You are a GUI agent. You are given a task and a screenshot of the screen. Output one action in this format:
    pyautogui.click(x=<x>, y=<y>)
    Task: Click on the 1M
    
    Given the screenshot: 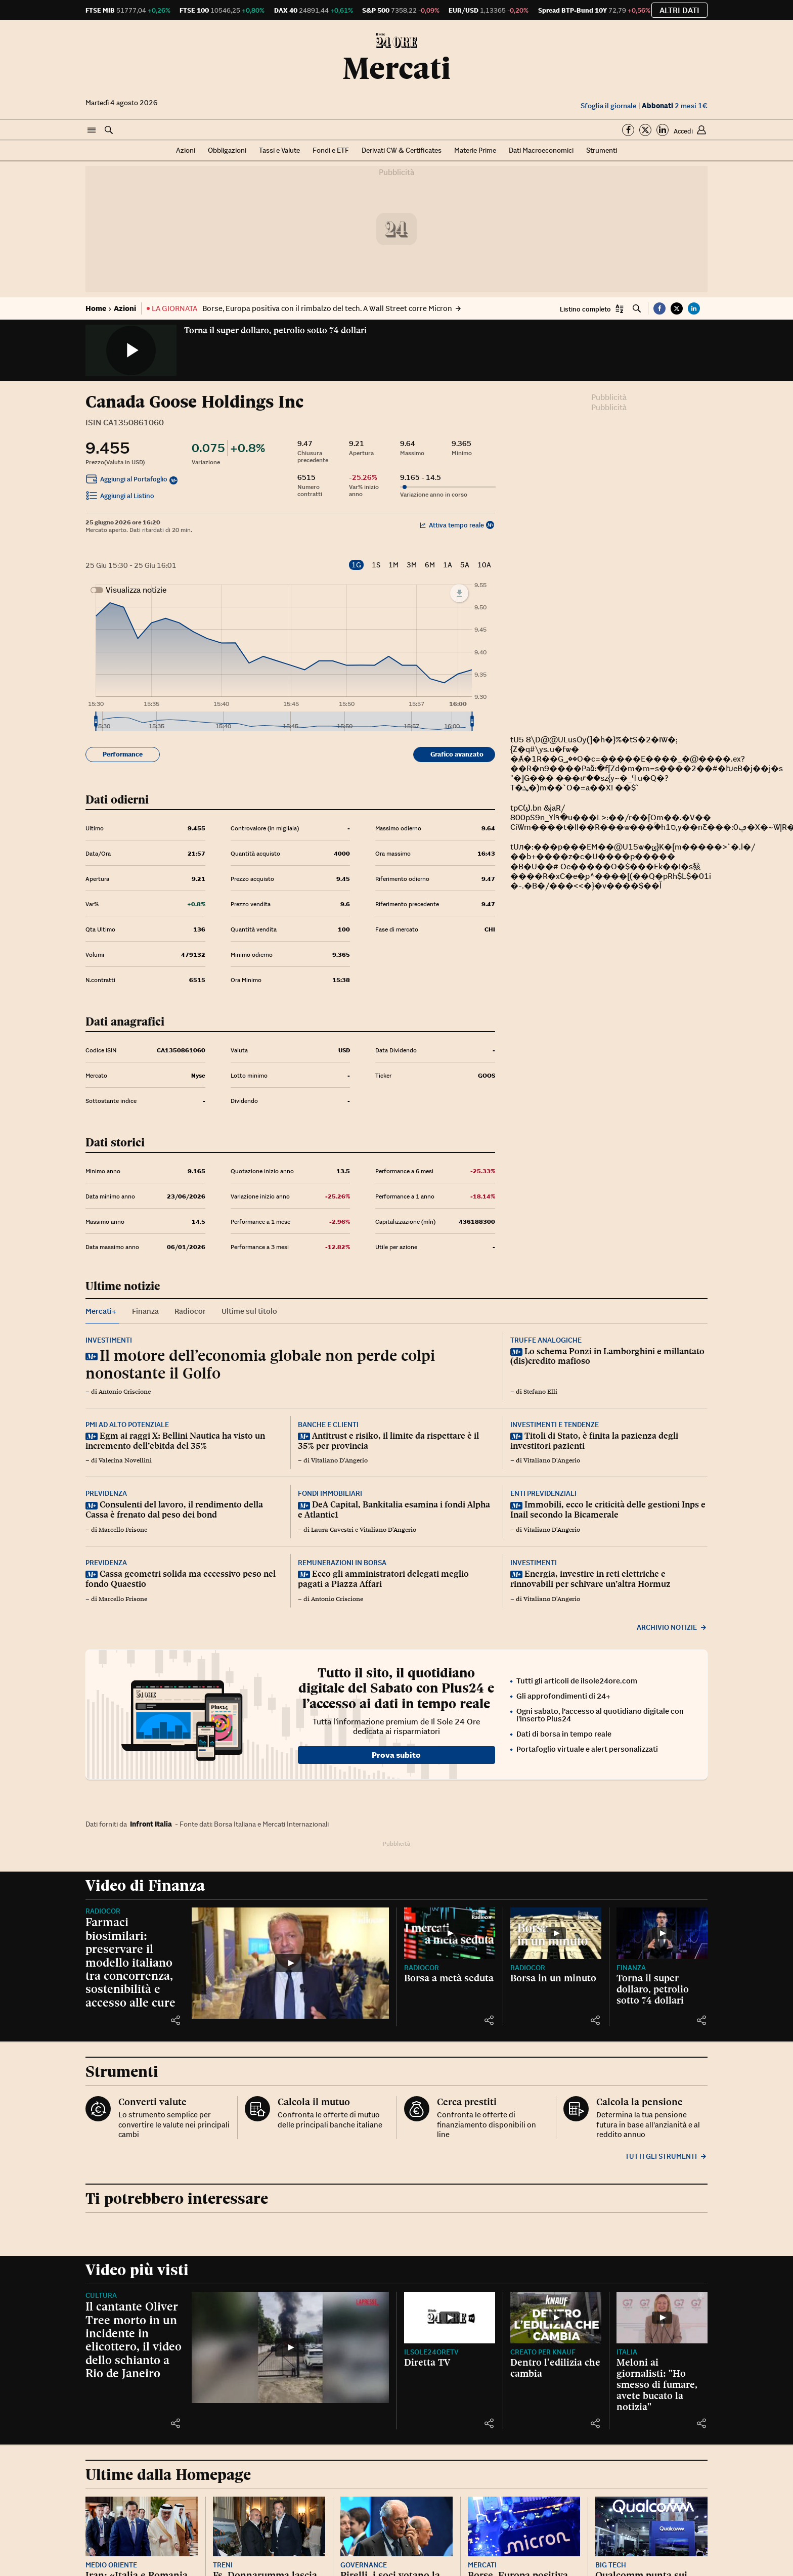 What is the action you would take?
    pyautogui.click(x=393, y=565)
    